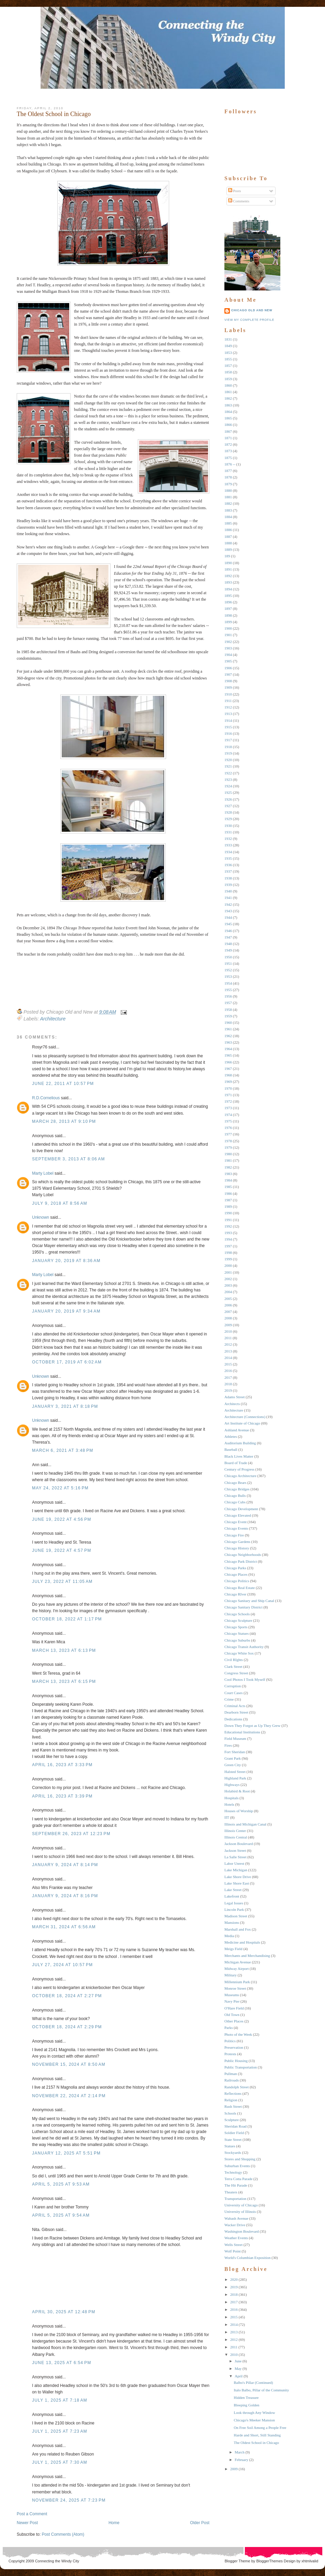 This screenshot has width=325, height=2576. I want to click on Chicago Bridges, so click(237, 1489).